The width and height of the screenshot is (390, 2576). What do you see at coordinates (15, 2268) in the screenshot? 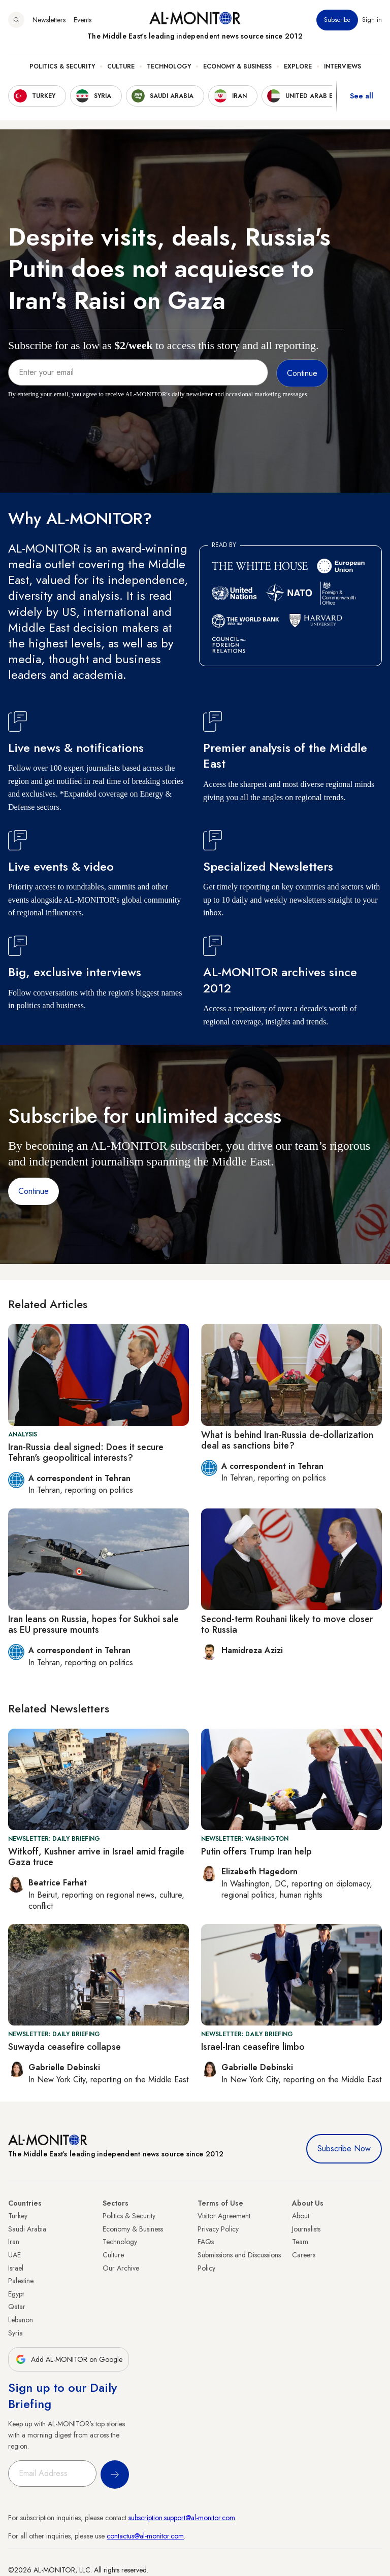
I see `Israel` at bounding box center [15, 2268].